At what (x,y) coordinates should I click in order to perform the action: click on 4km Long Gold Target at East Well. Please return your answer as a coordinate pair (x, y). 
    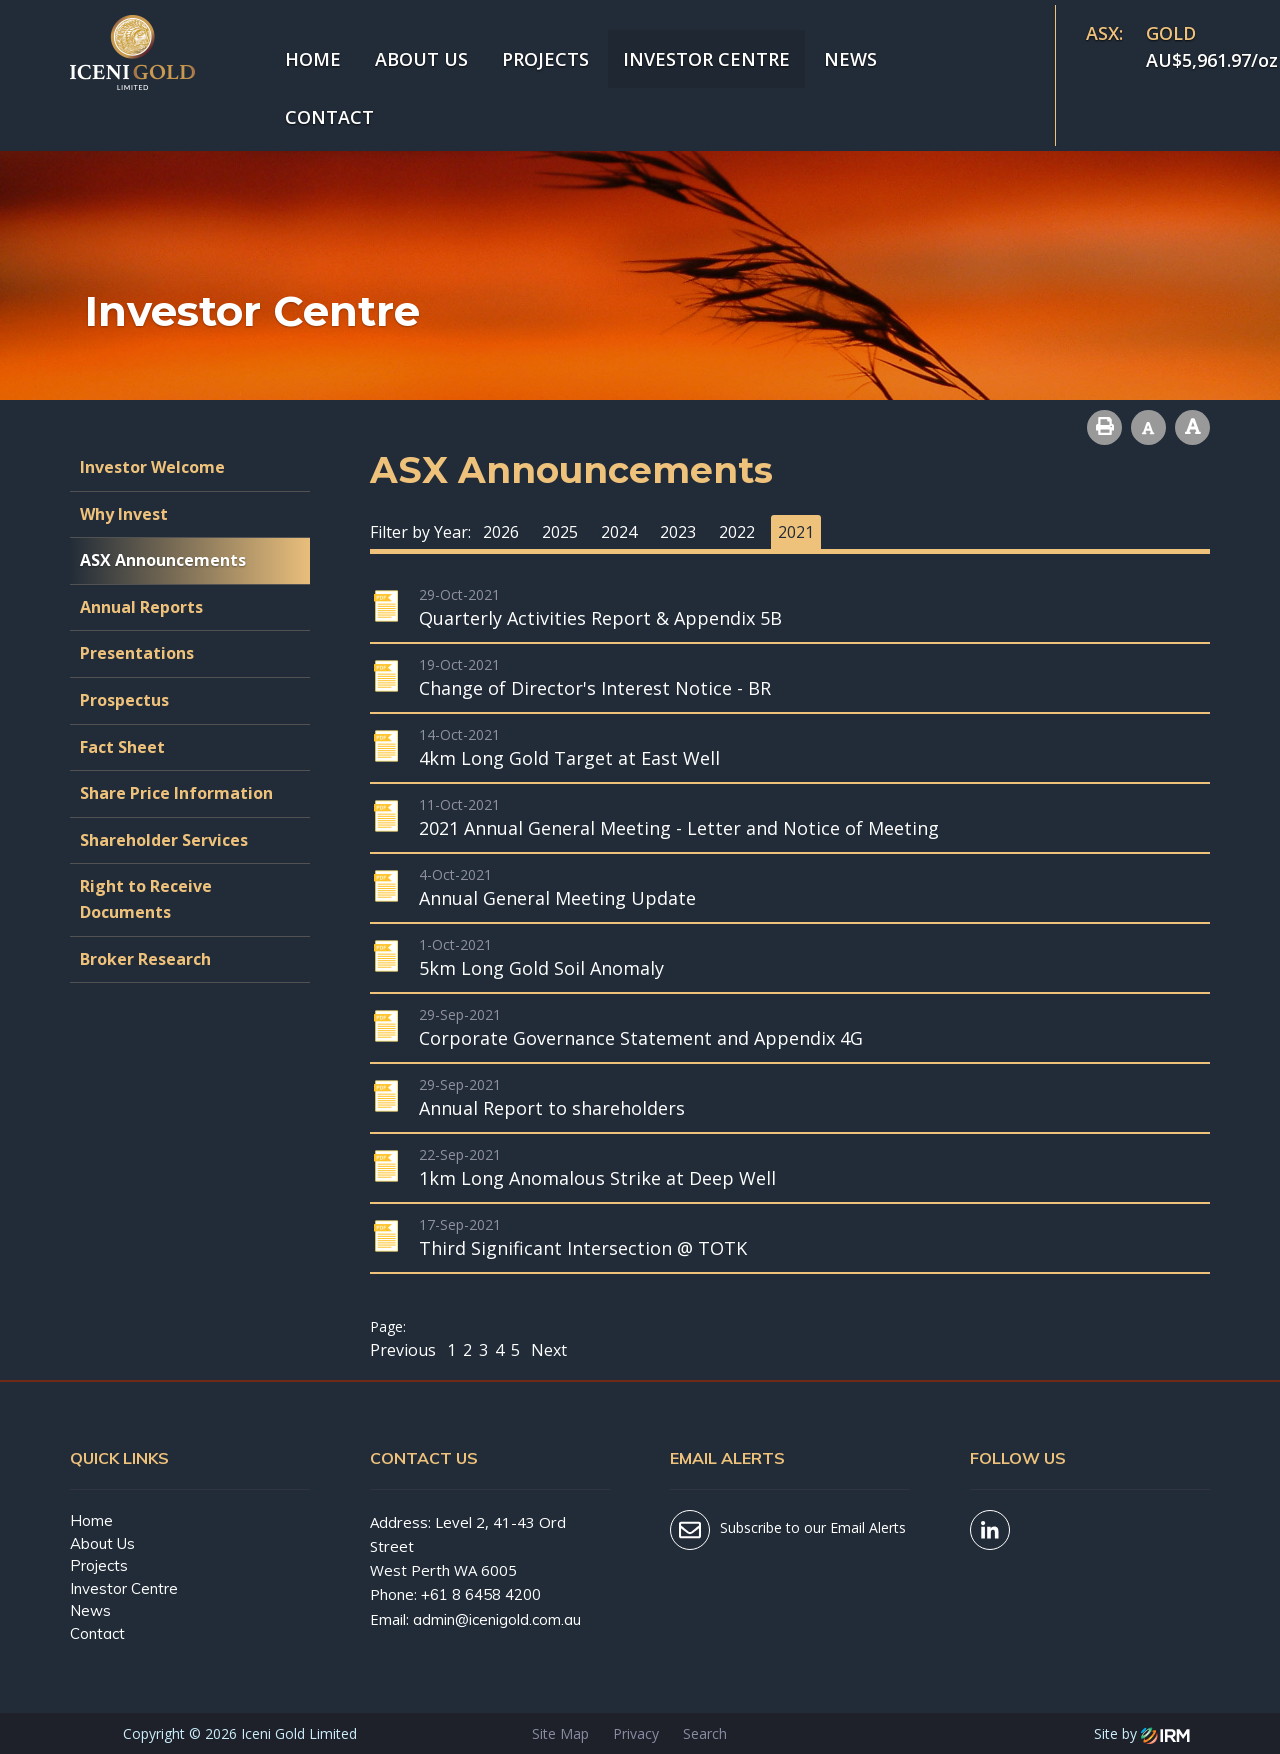
    Looking at the image, I should click on (569, 758).